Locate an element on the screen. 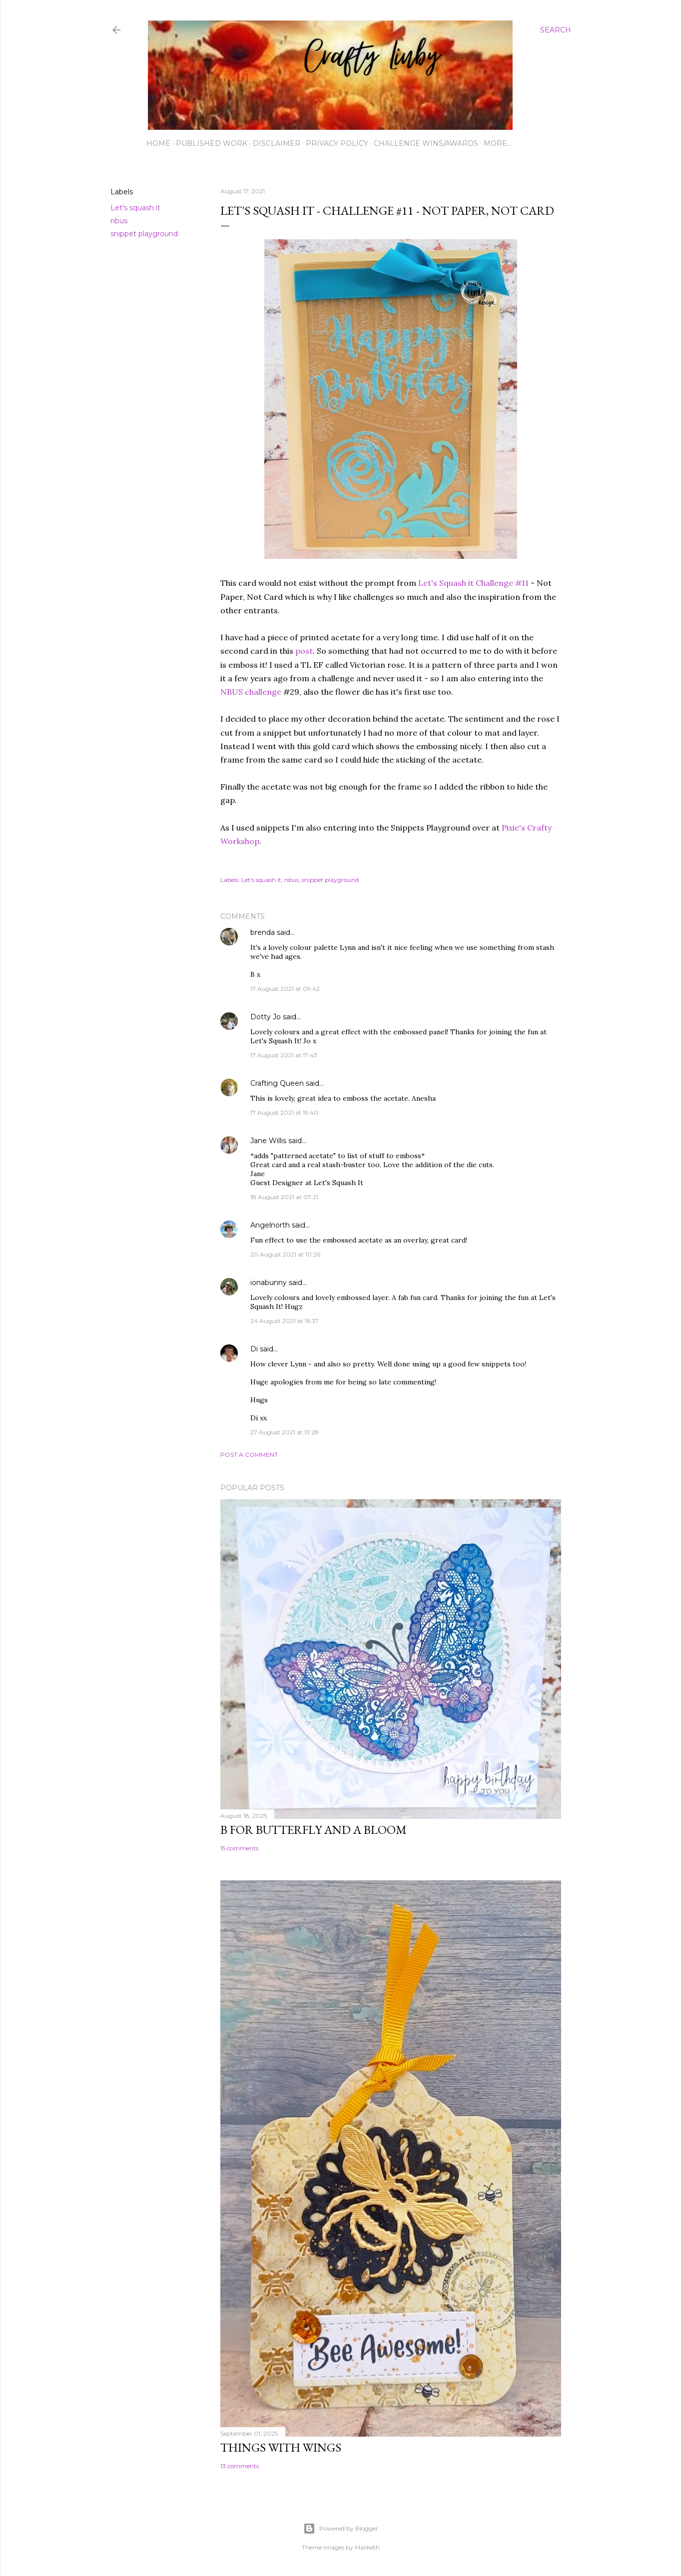 The image size is (681, 2576). NBUS challenge is located at coordinates (250, 692).